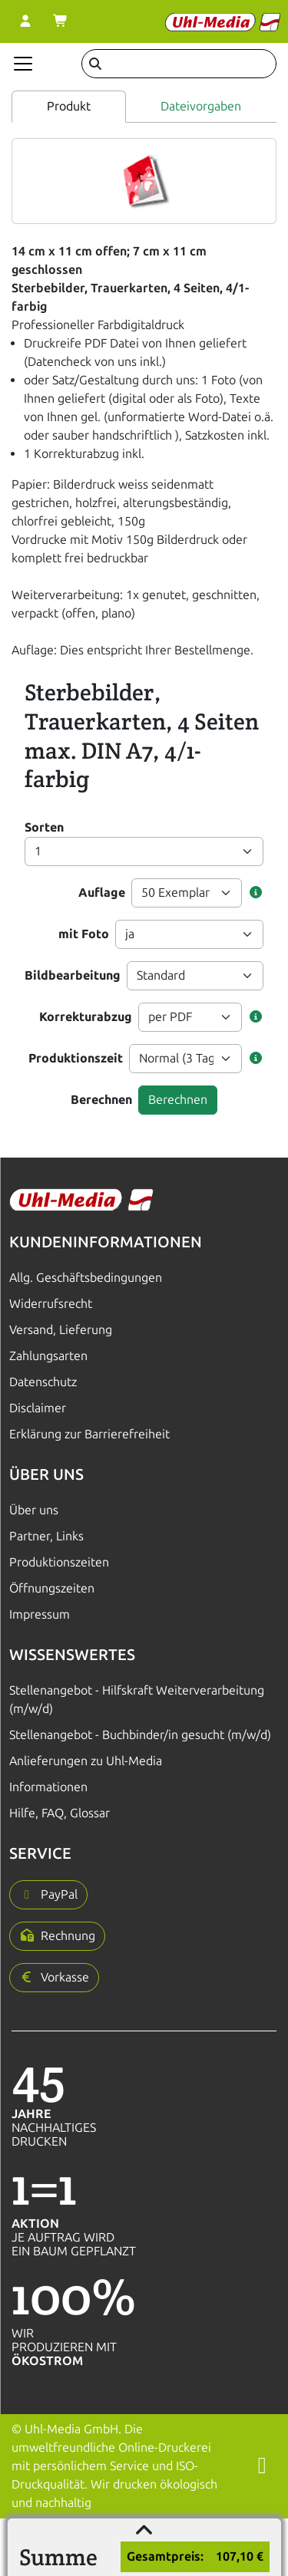 The height and width of the screenshot is (2576, 288). Describe the element at coordinates (101, 892) in the screenshot. I see `Auflage` at that location.